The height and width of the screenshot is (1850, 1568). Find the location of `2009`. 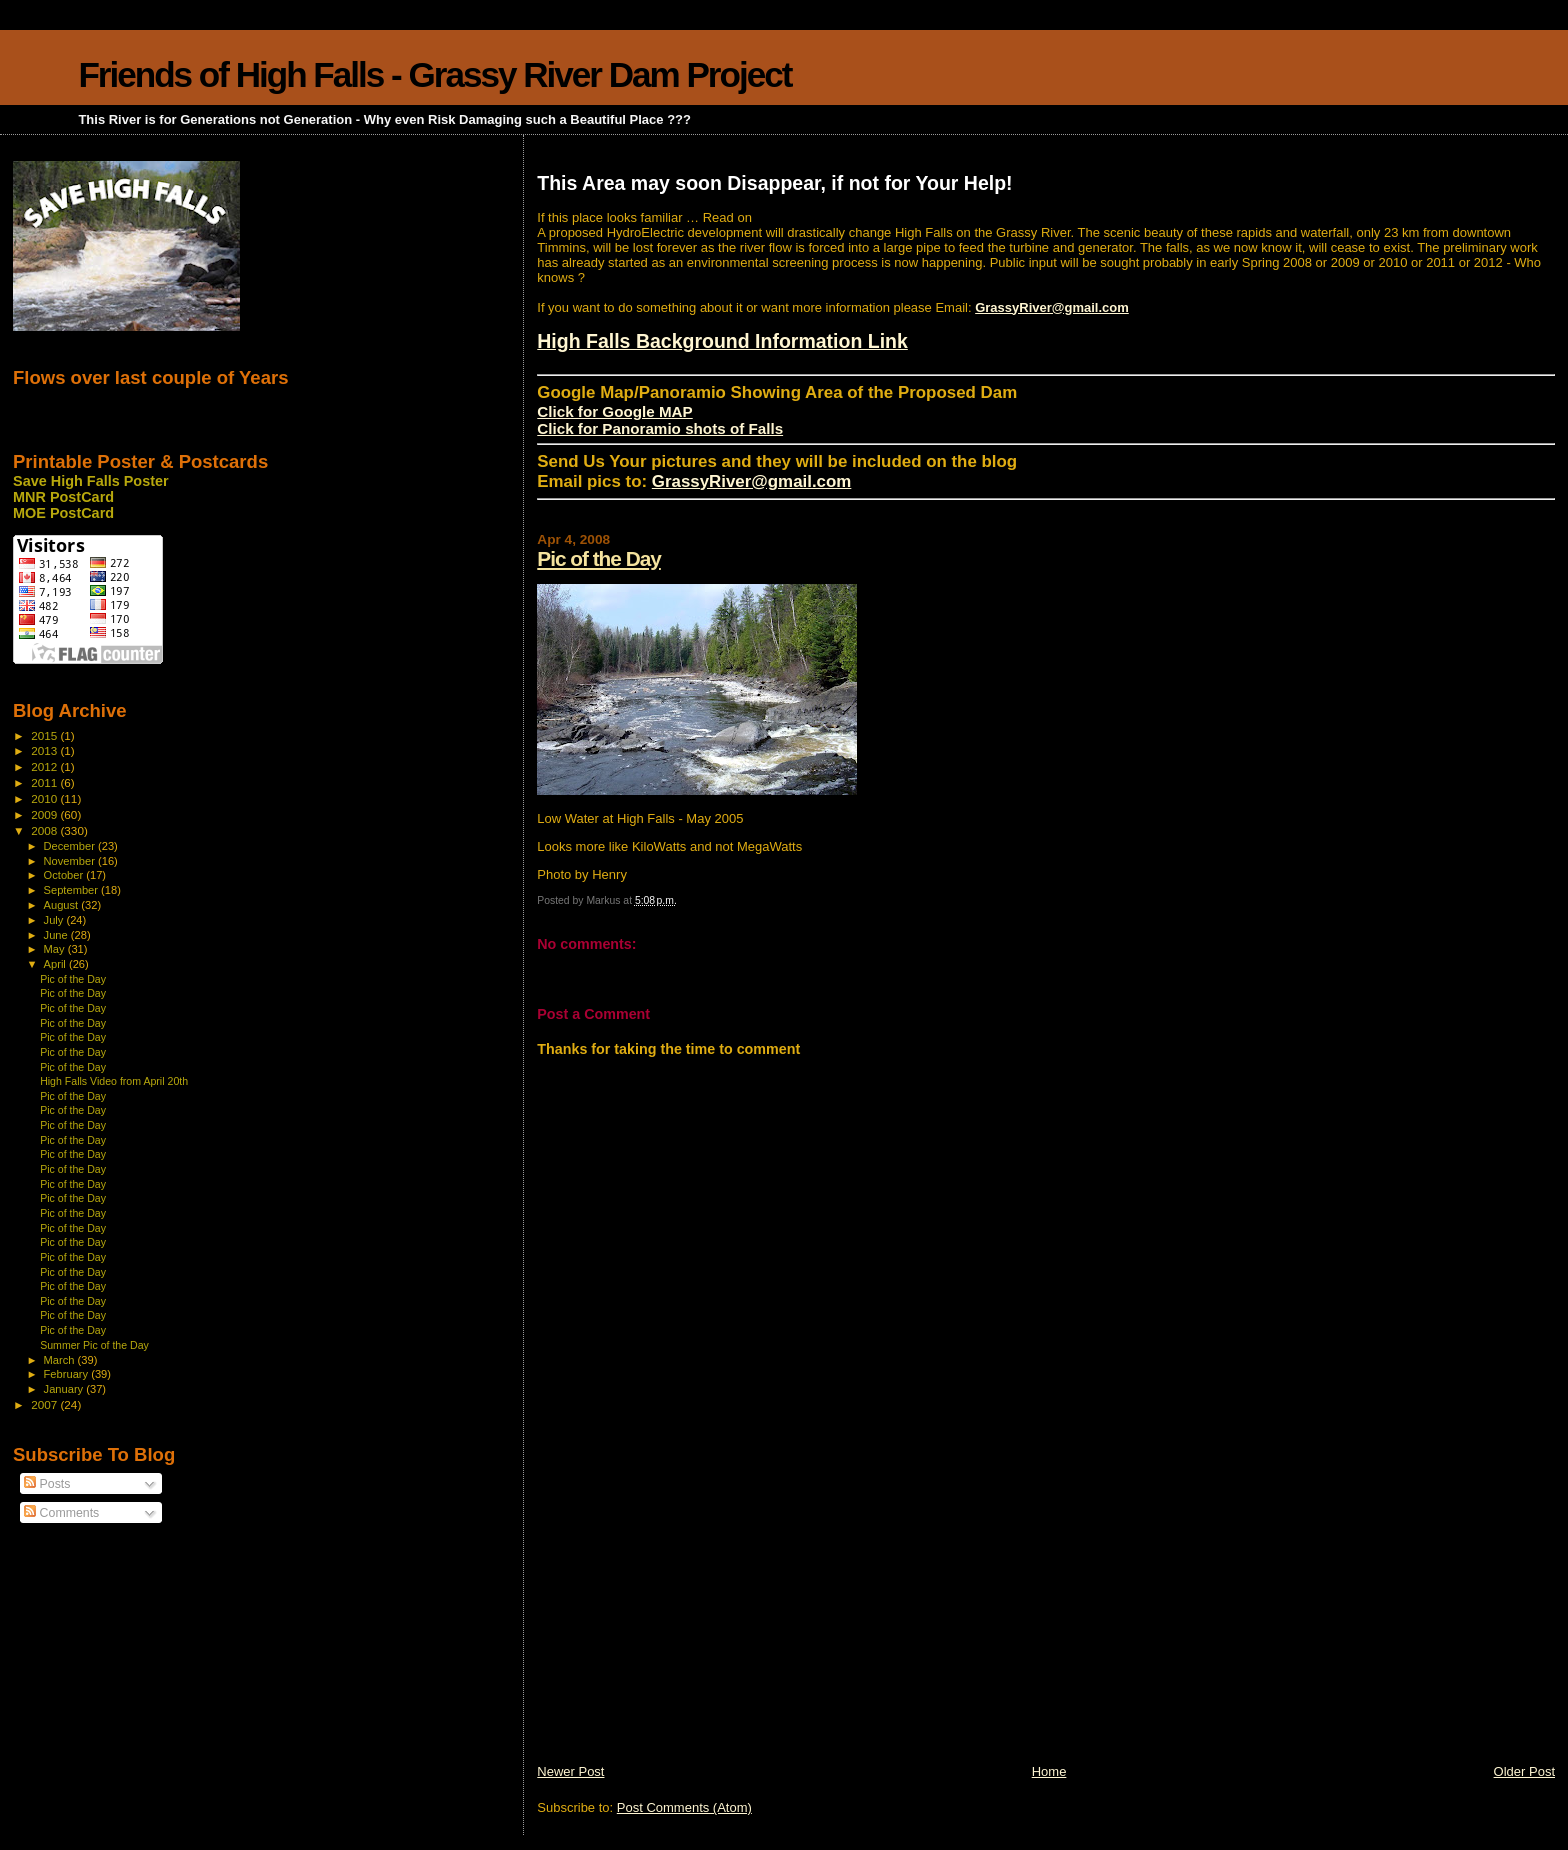

2009 is located at coordinates (45, 814).